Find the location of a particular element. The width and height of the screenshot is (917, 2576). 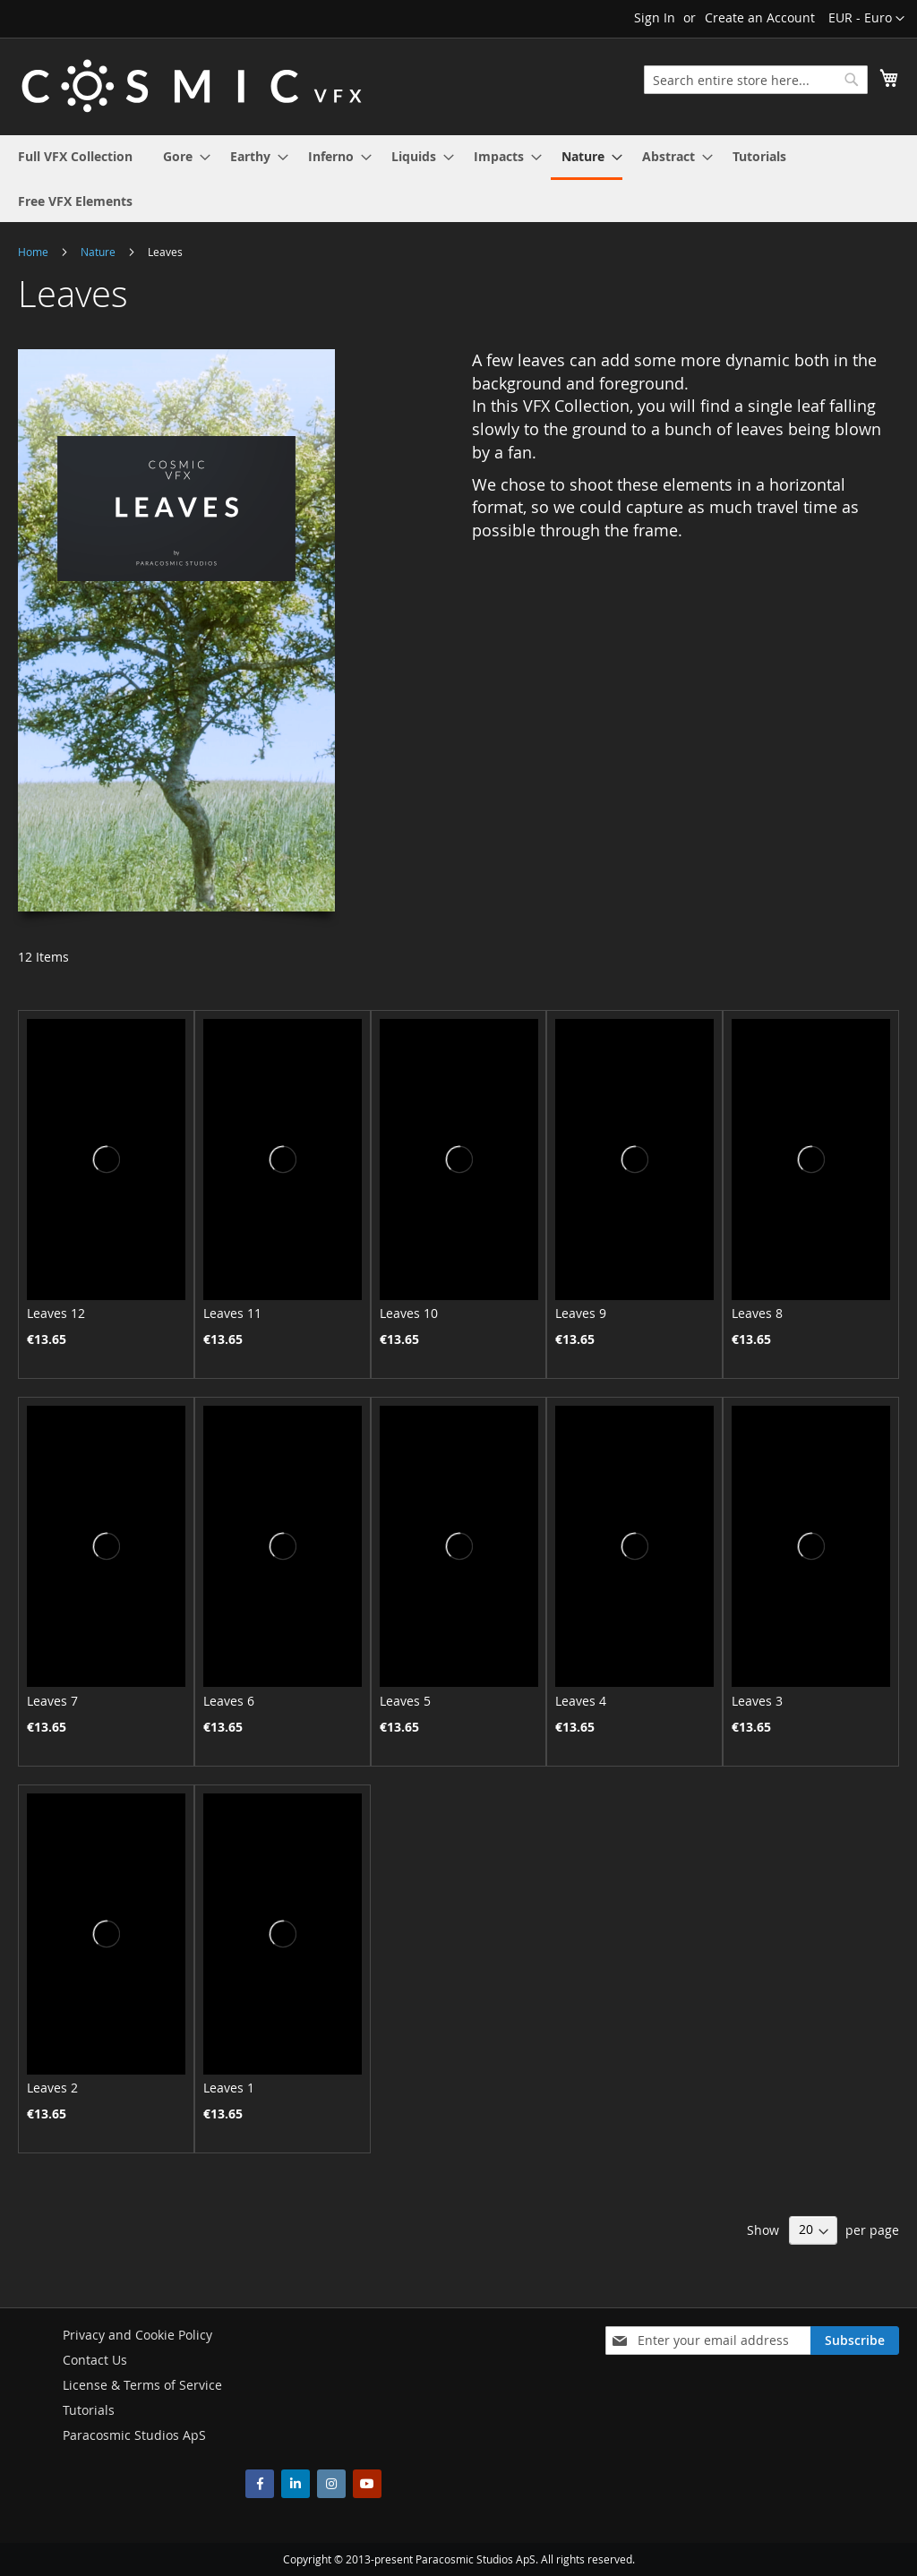

Sign In is located at coordinates (654, 17).